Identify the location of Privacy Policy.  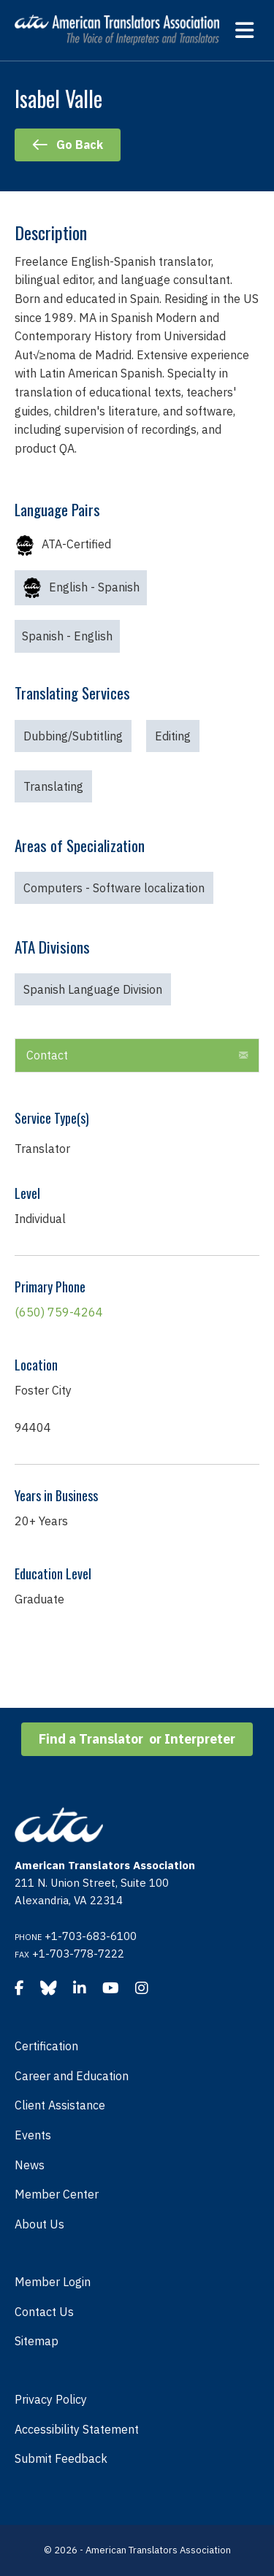
(51, 2399).